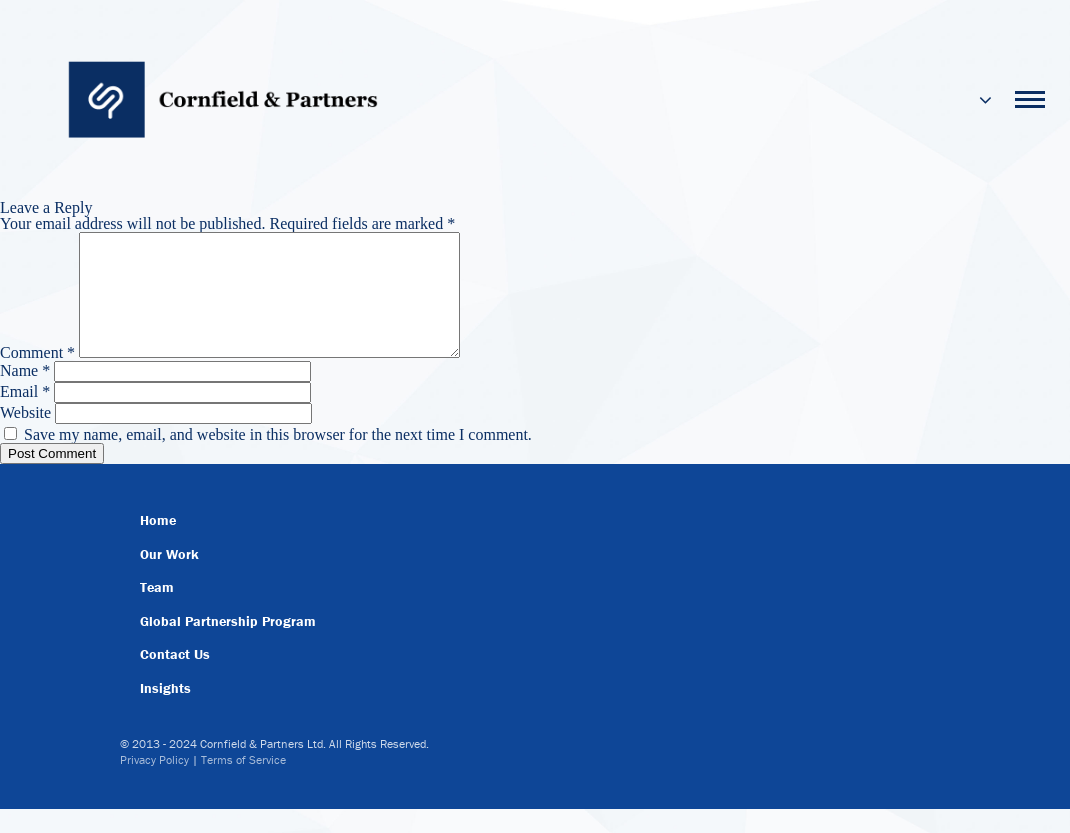 Image resolution: width=1070 pixels, height=833 pixels. Describe the element at coordinates (25, 436) in the screenshot. I see `Website` at that location.